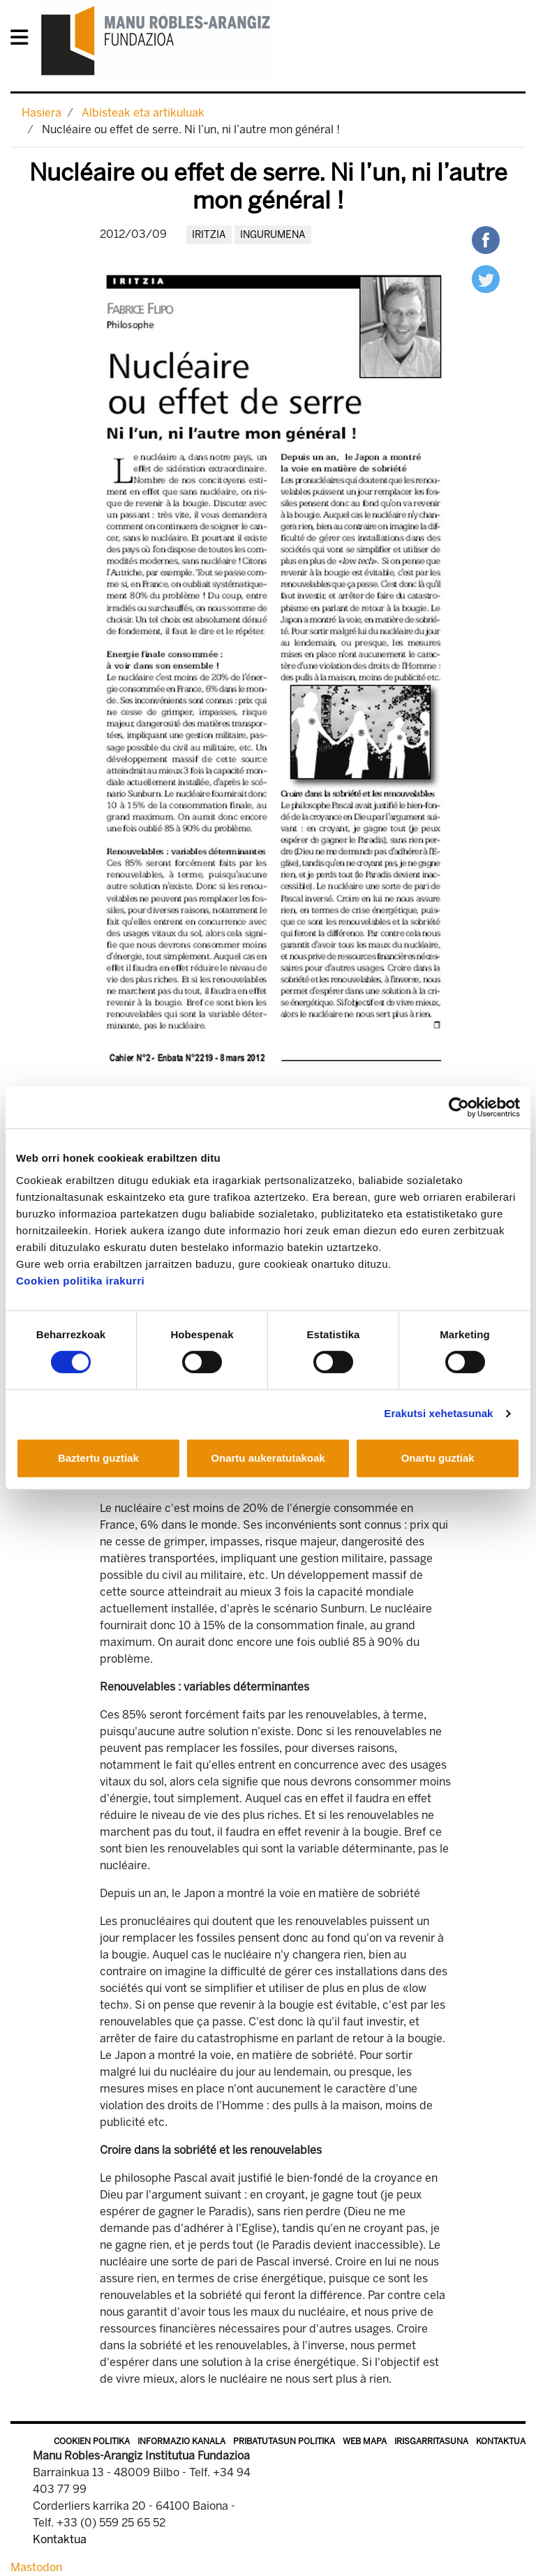 The height and width of the screenshot is (2576, 536). I want to click on Cookien politika irakurri, so click(80, 1281).